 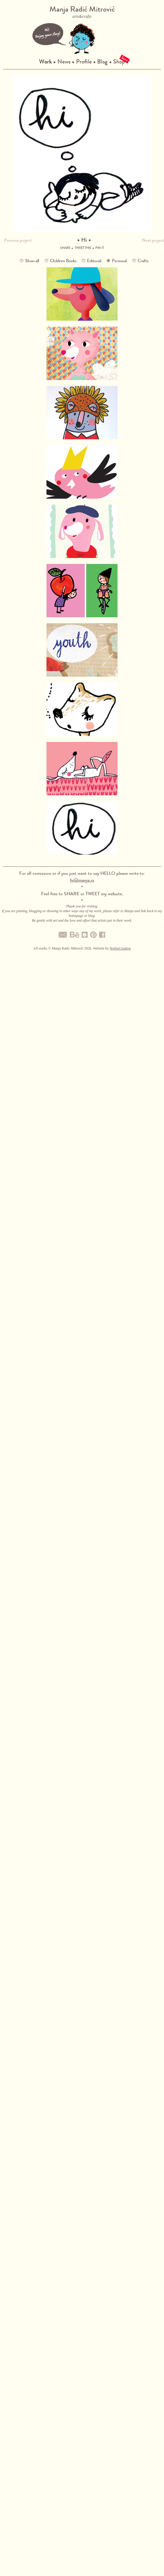 I want to click on SHARE, so click(x=71, y=893).